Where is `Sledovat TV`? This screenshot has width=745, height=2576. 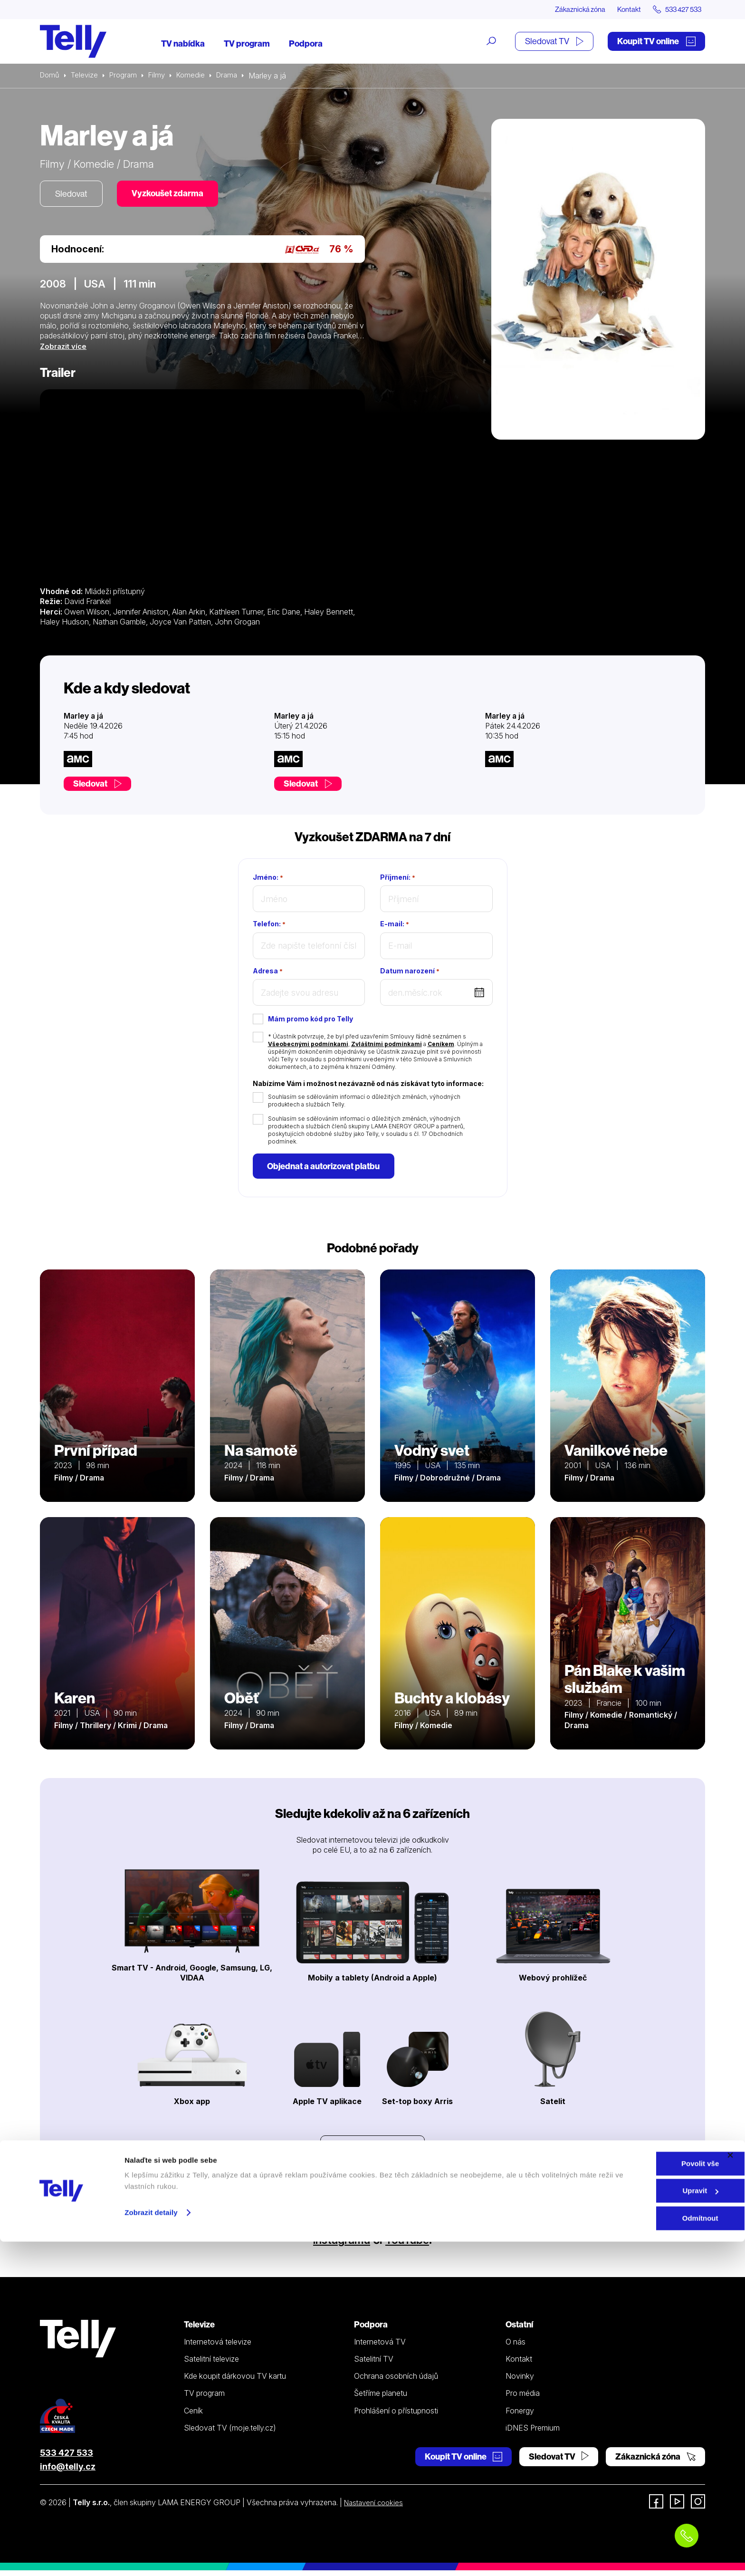 Sledovat TV is located at coordinates (554, 41).